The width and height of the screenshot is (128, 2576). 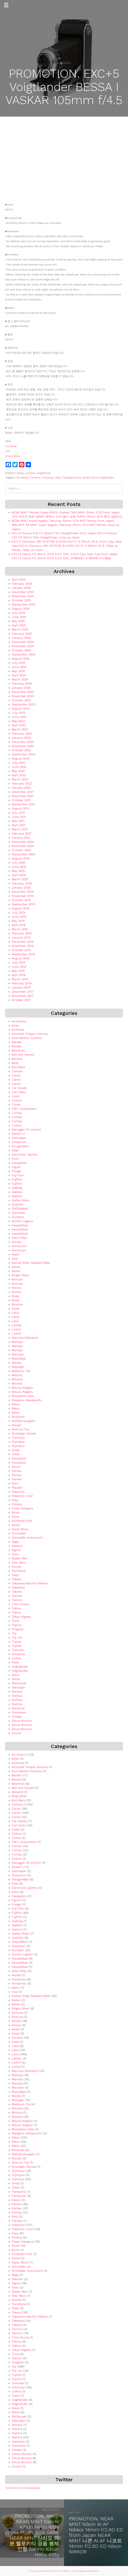 What do you see at coordinates (22, 983) in the screenshot?
I see `February 2018` at bounding box center [22, 983].